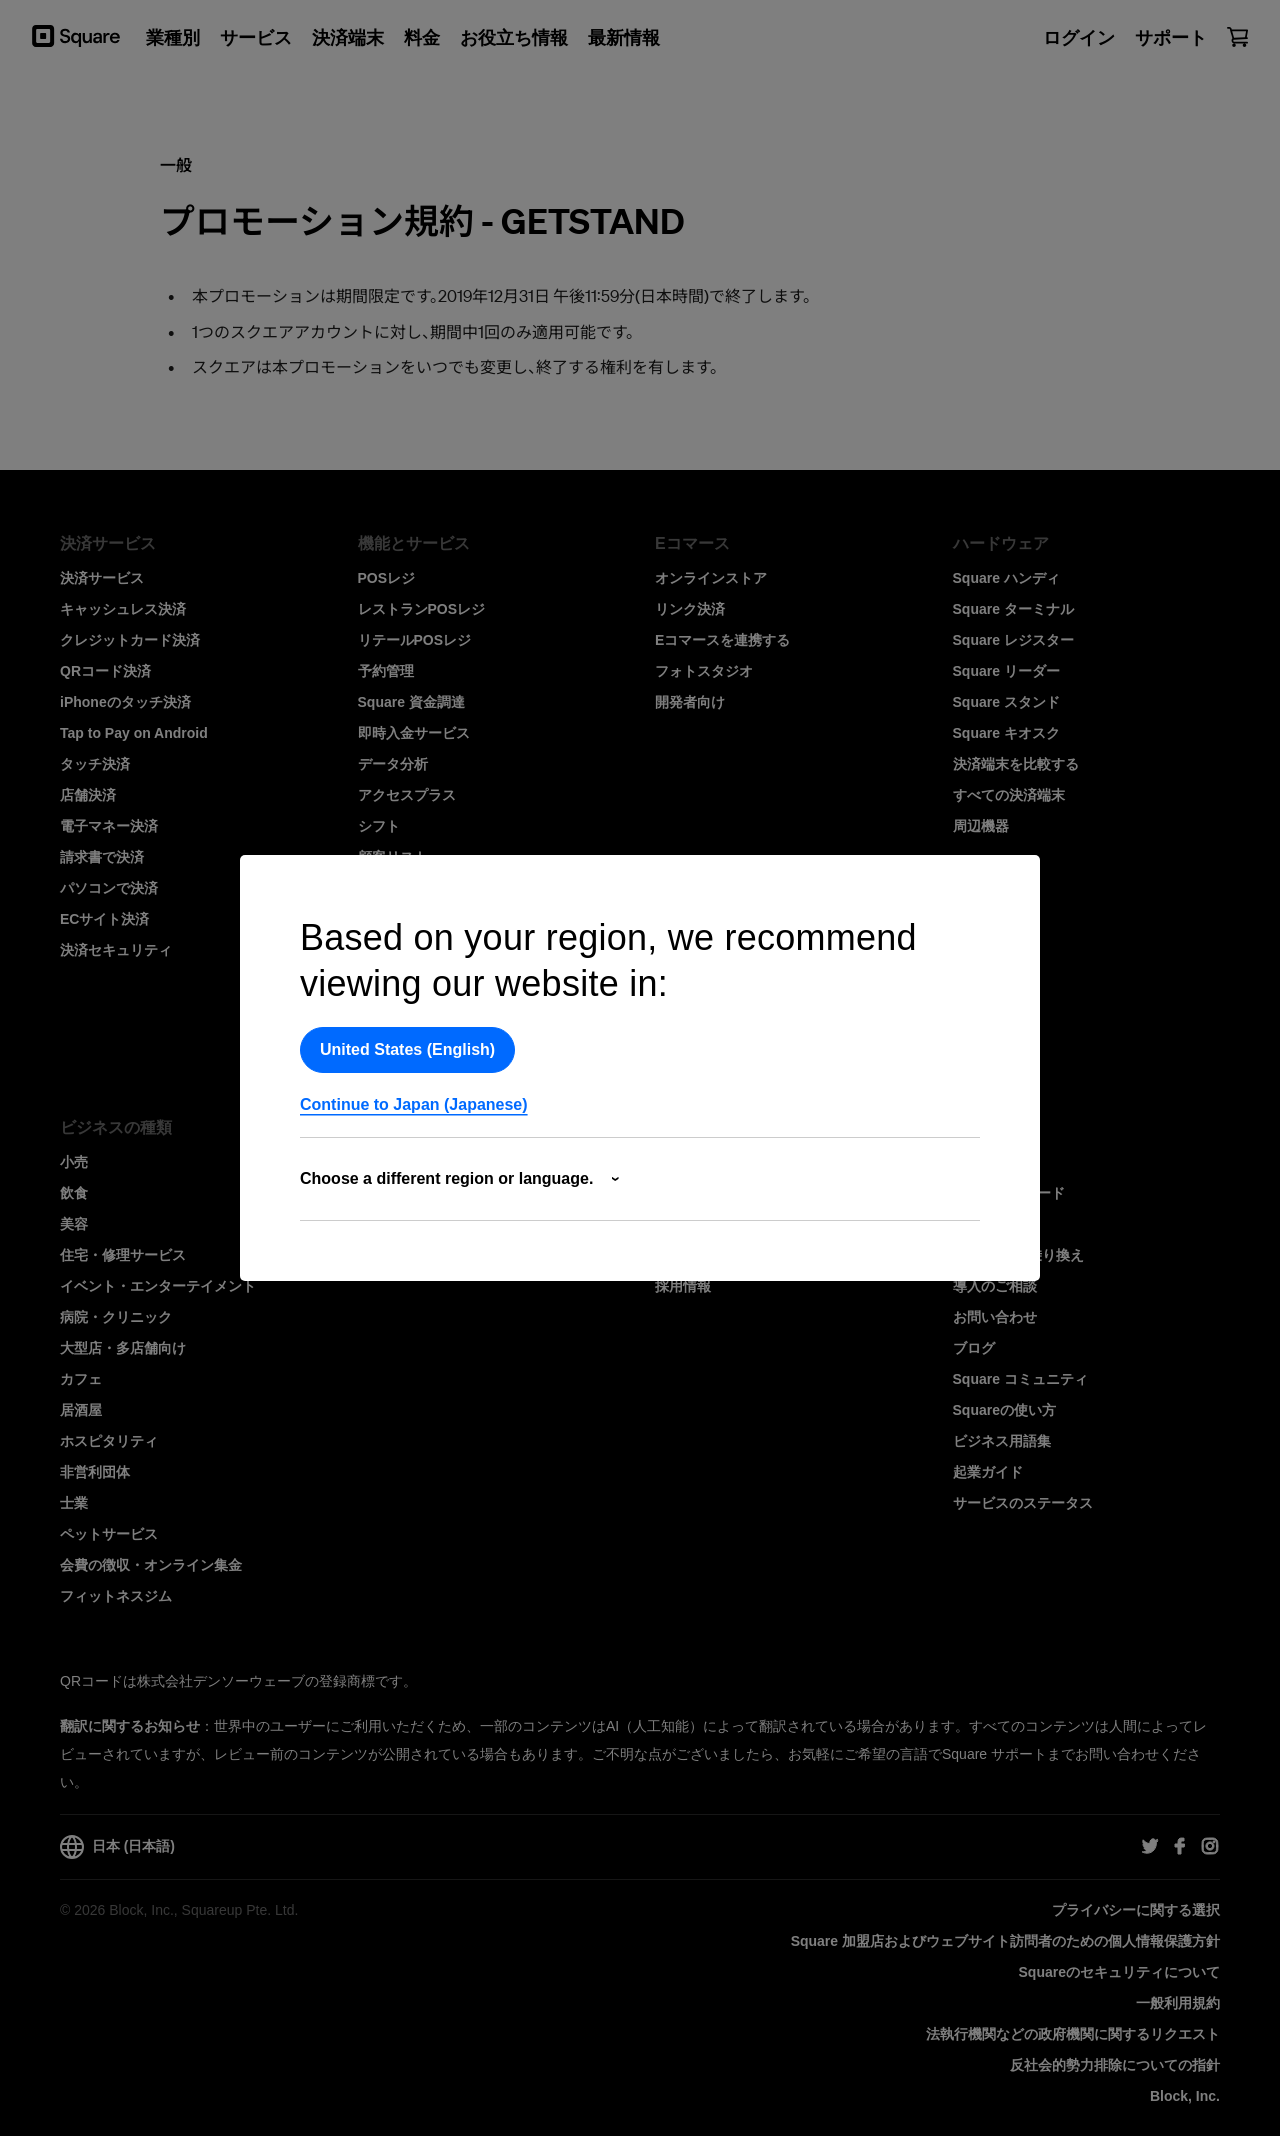 The image size is (1280, 2136). I want to click on 特典プログラム, so click(407, 981).